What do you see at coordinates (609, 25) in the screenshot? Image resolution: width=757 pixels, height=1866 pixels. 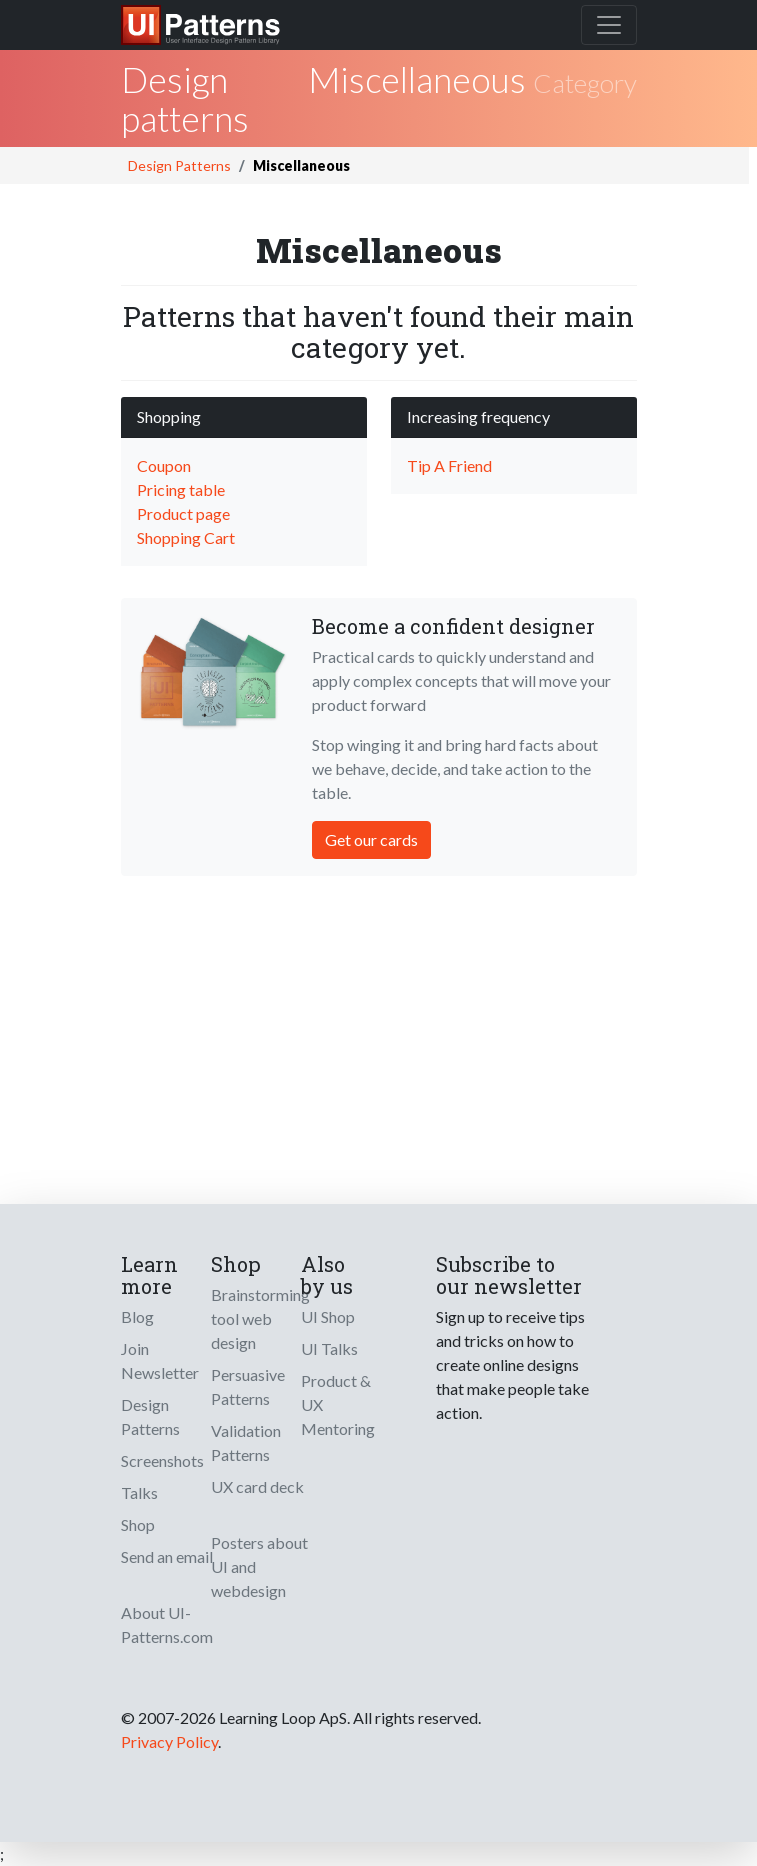 I see `[Toggle navigation]` at bounding box center [609, 25].